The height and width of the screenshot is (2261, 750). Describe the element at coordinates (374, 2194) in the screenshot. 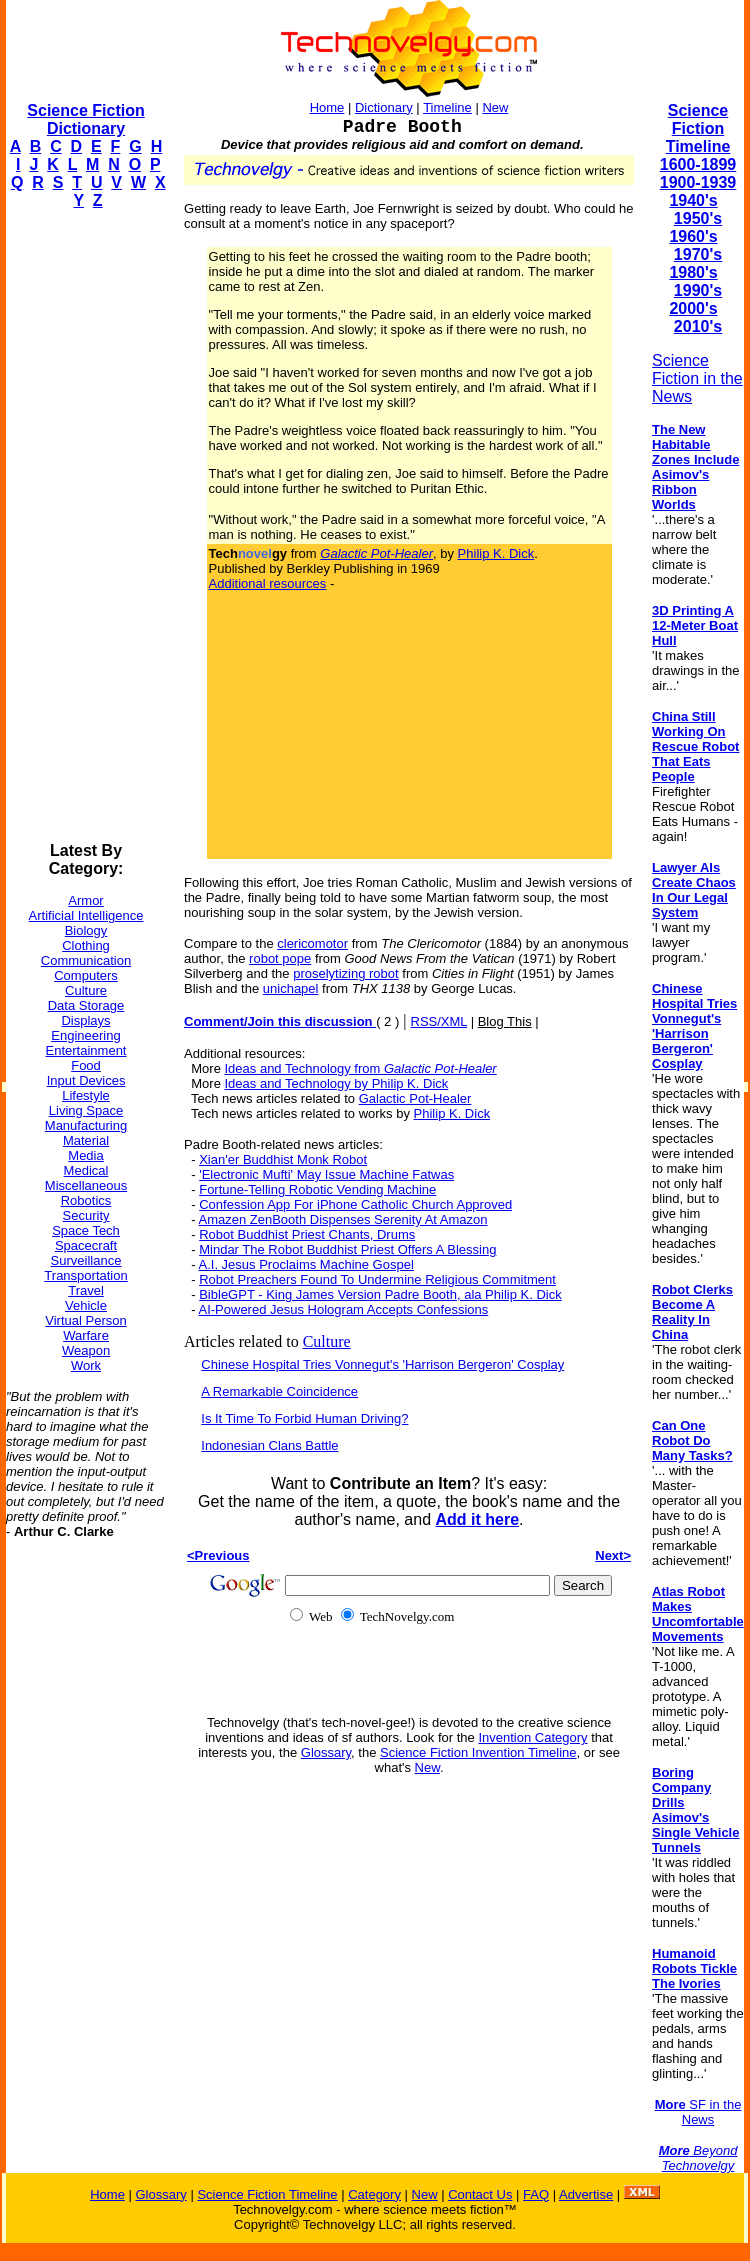

I see `Category` at that location.